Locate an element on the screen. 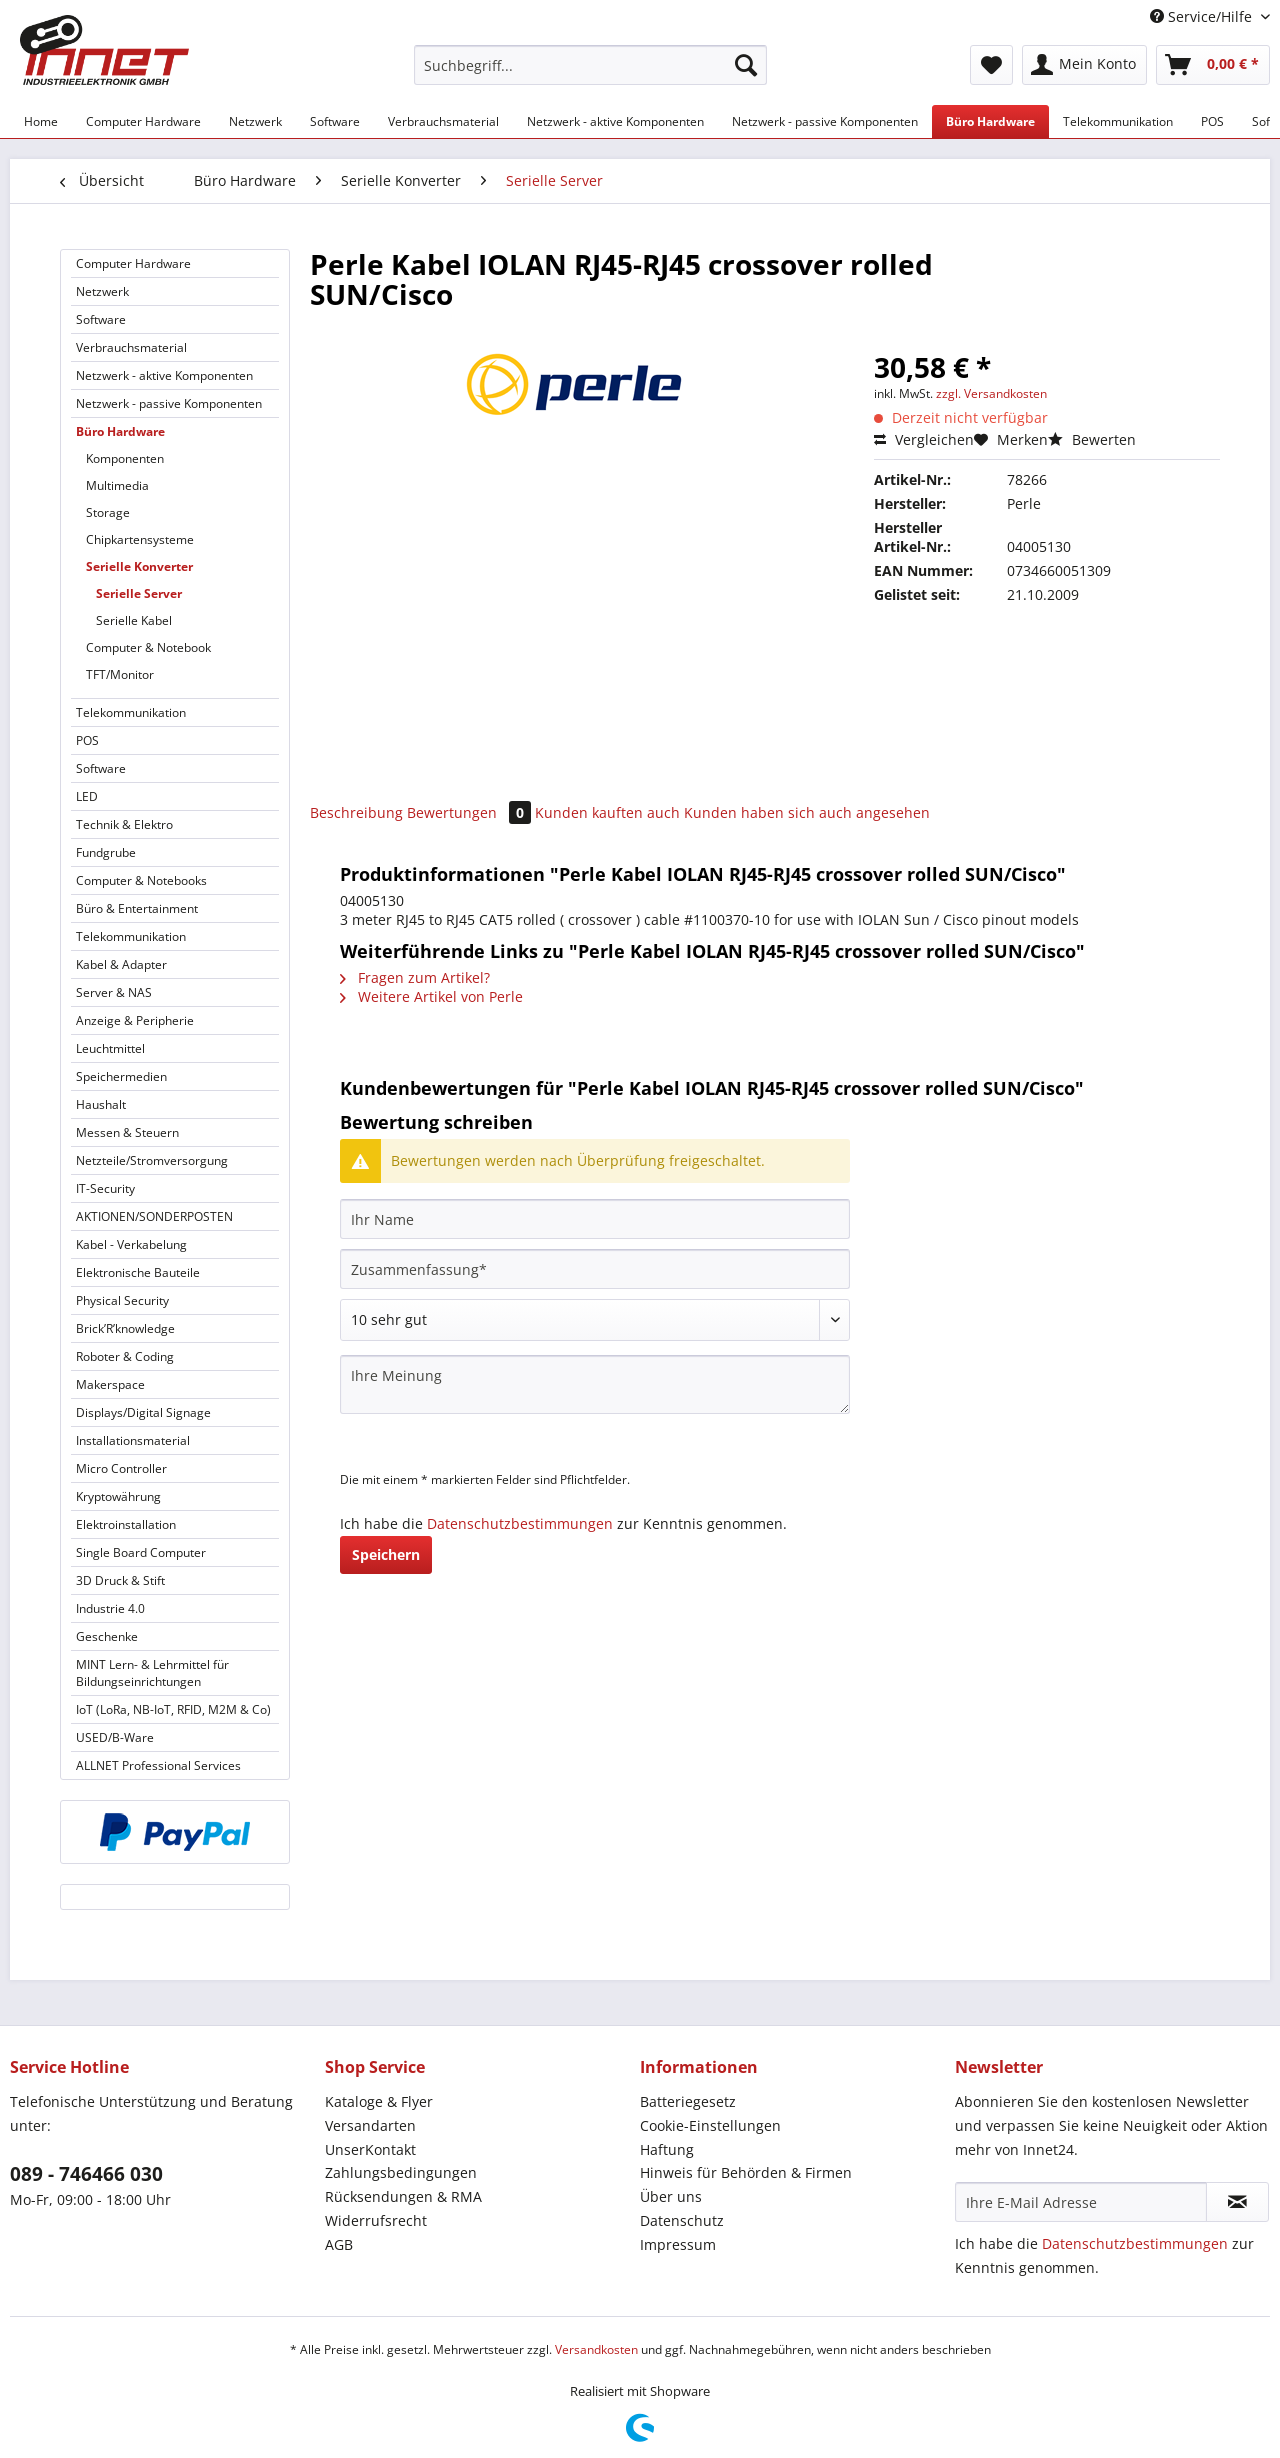 This screenshot has width=1280, height=2458. [Verbrauchsmaterial] is located at coordinates (443, 121).